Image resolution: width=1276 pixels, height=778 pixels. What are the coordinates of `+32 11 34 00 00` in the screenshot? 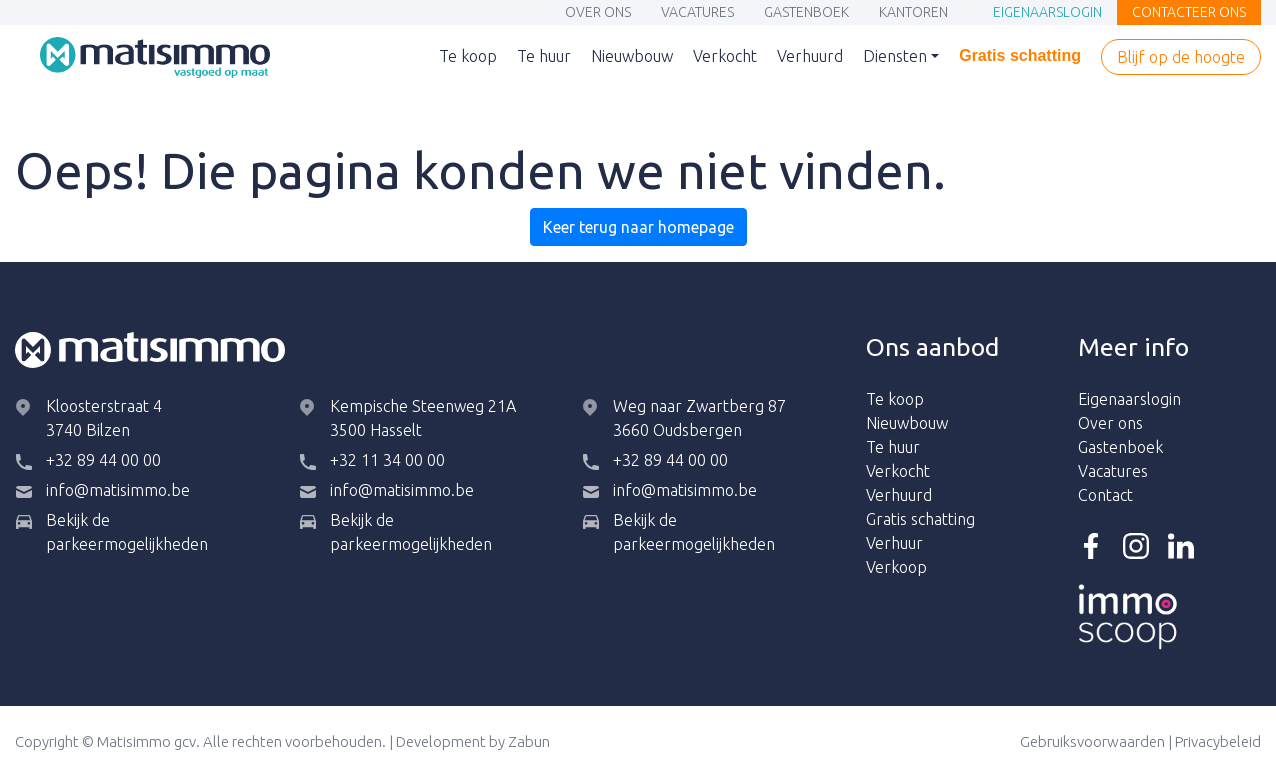 It's located at (387, 460).